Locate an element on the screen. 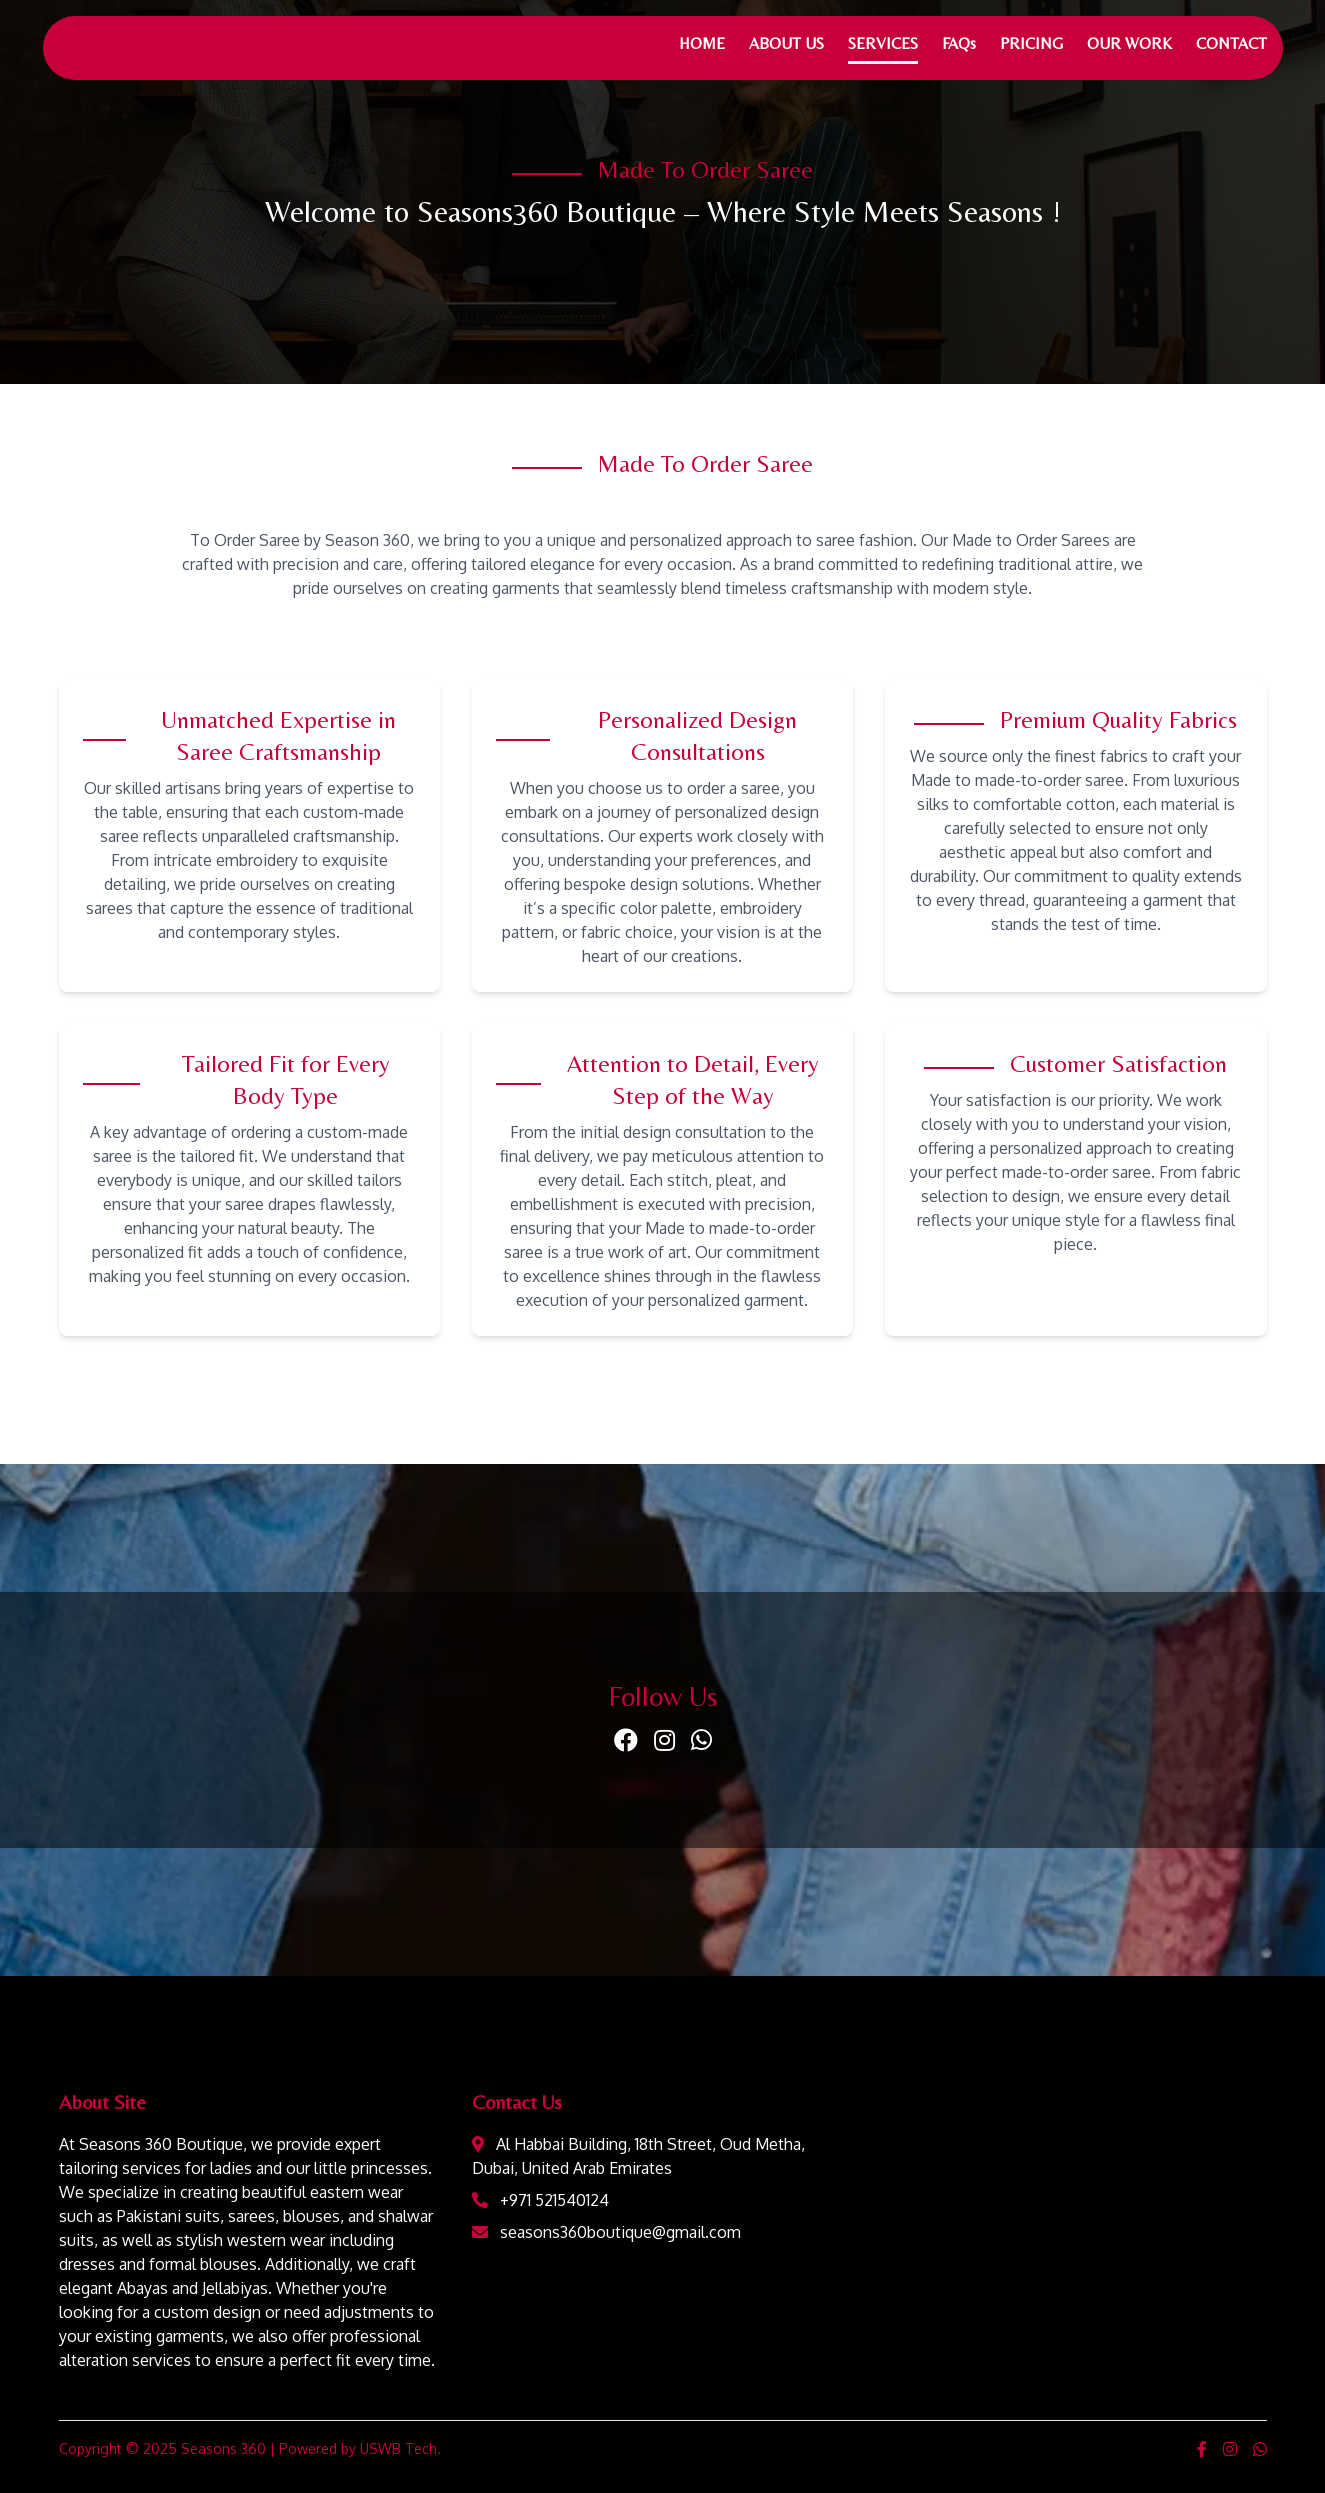 The height and width of the screenshot is (2493, 1325). OUR WORK is located at coordinates (1129, 43).